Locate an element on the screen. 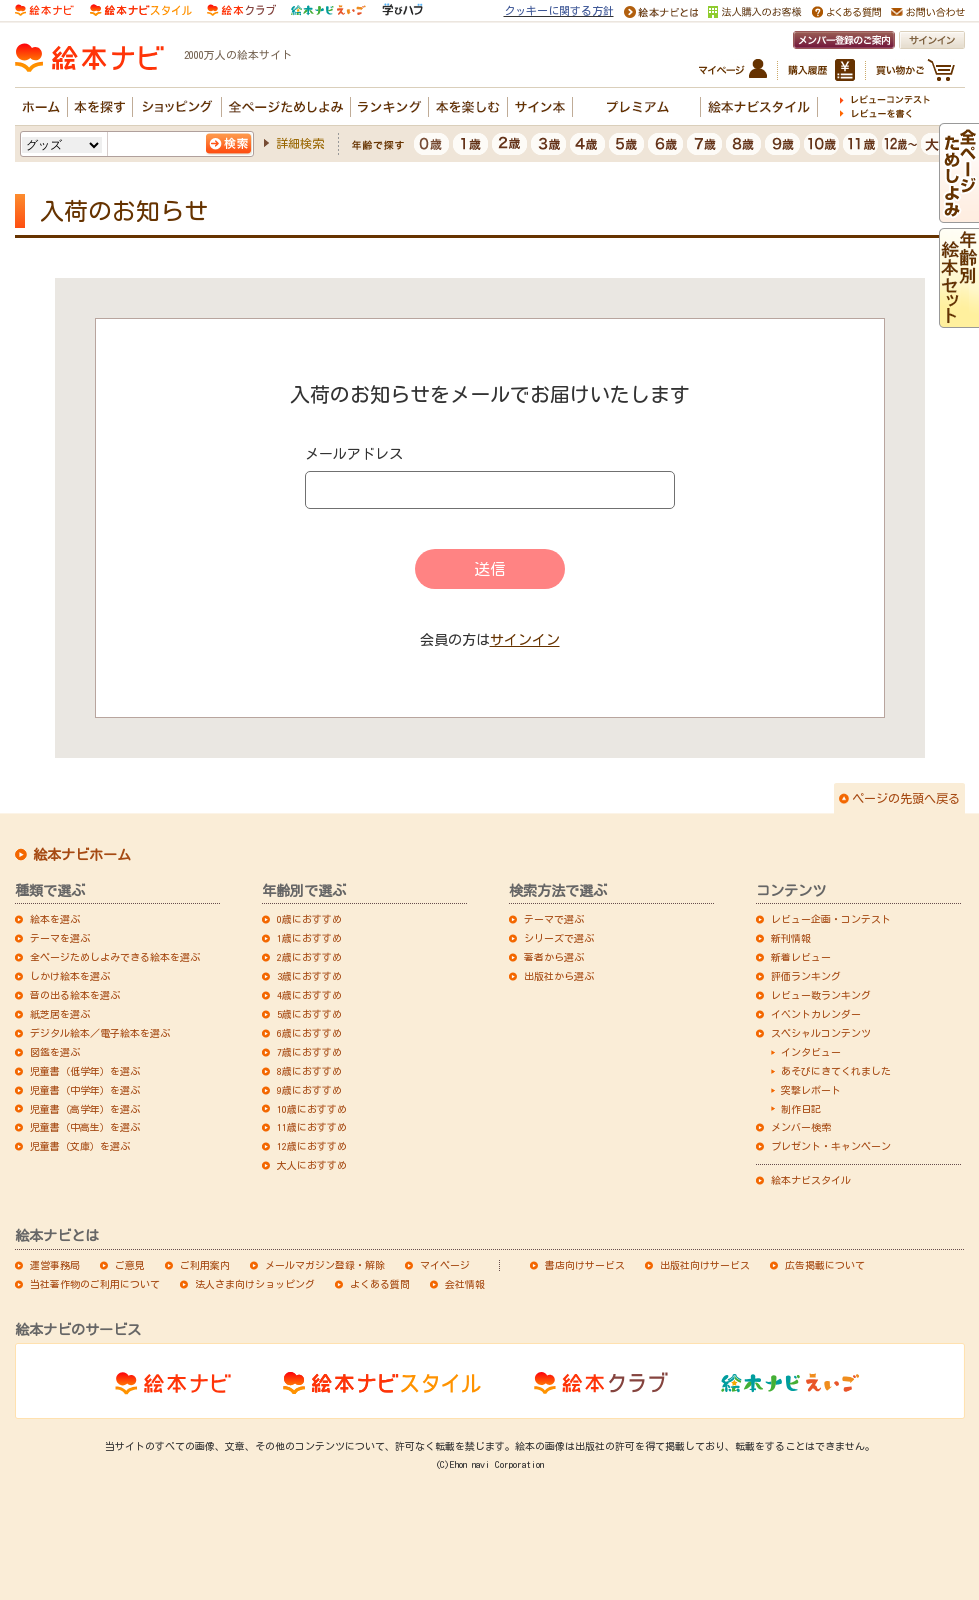  プレゼント・キャンペーン is located at coordinates (831, 1146).